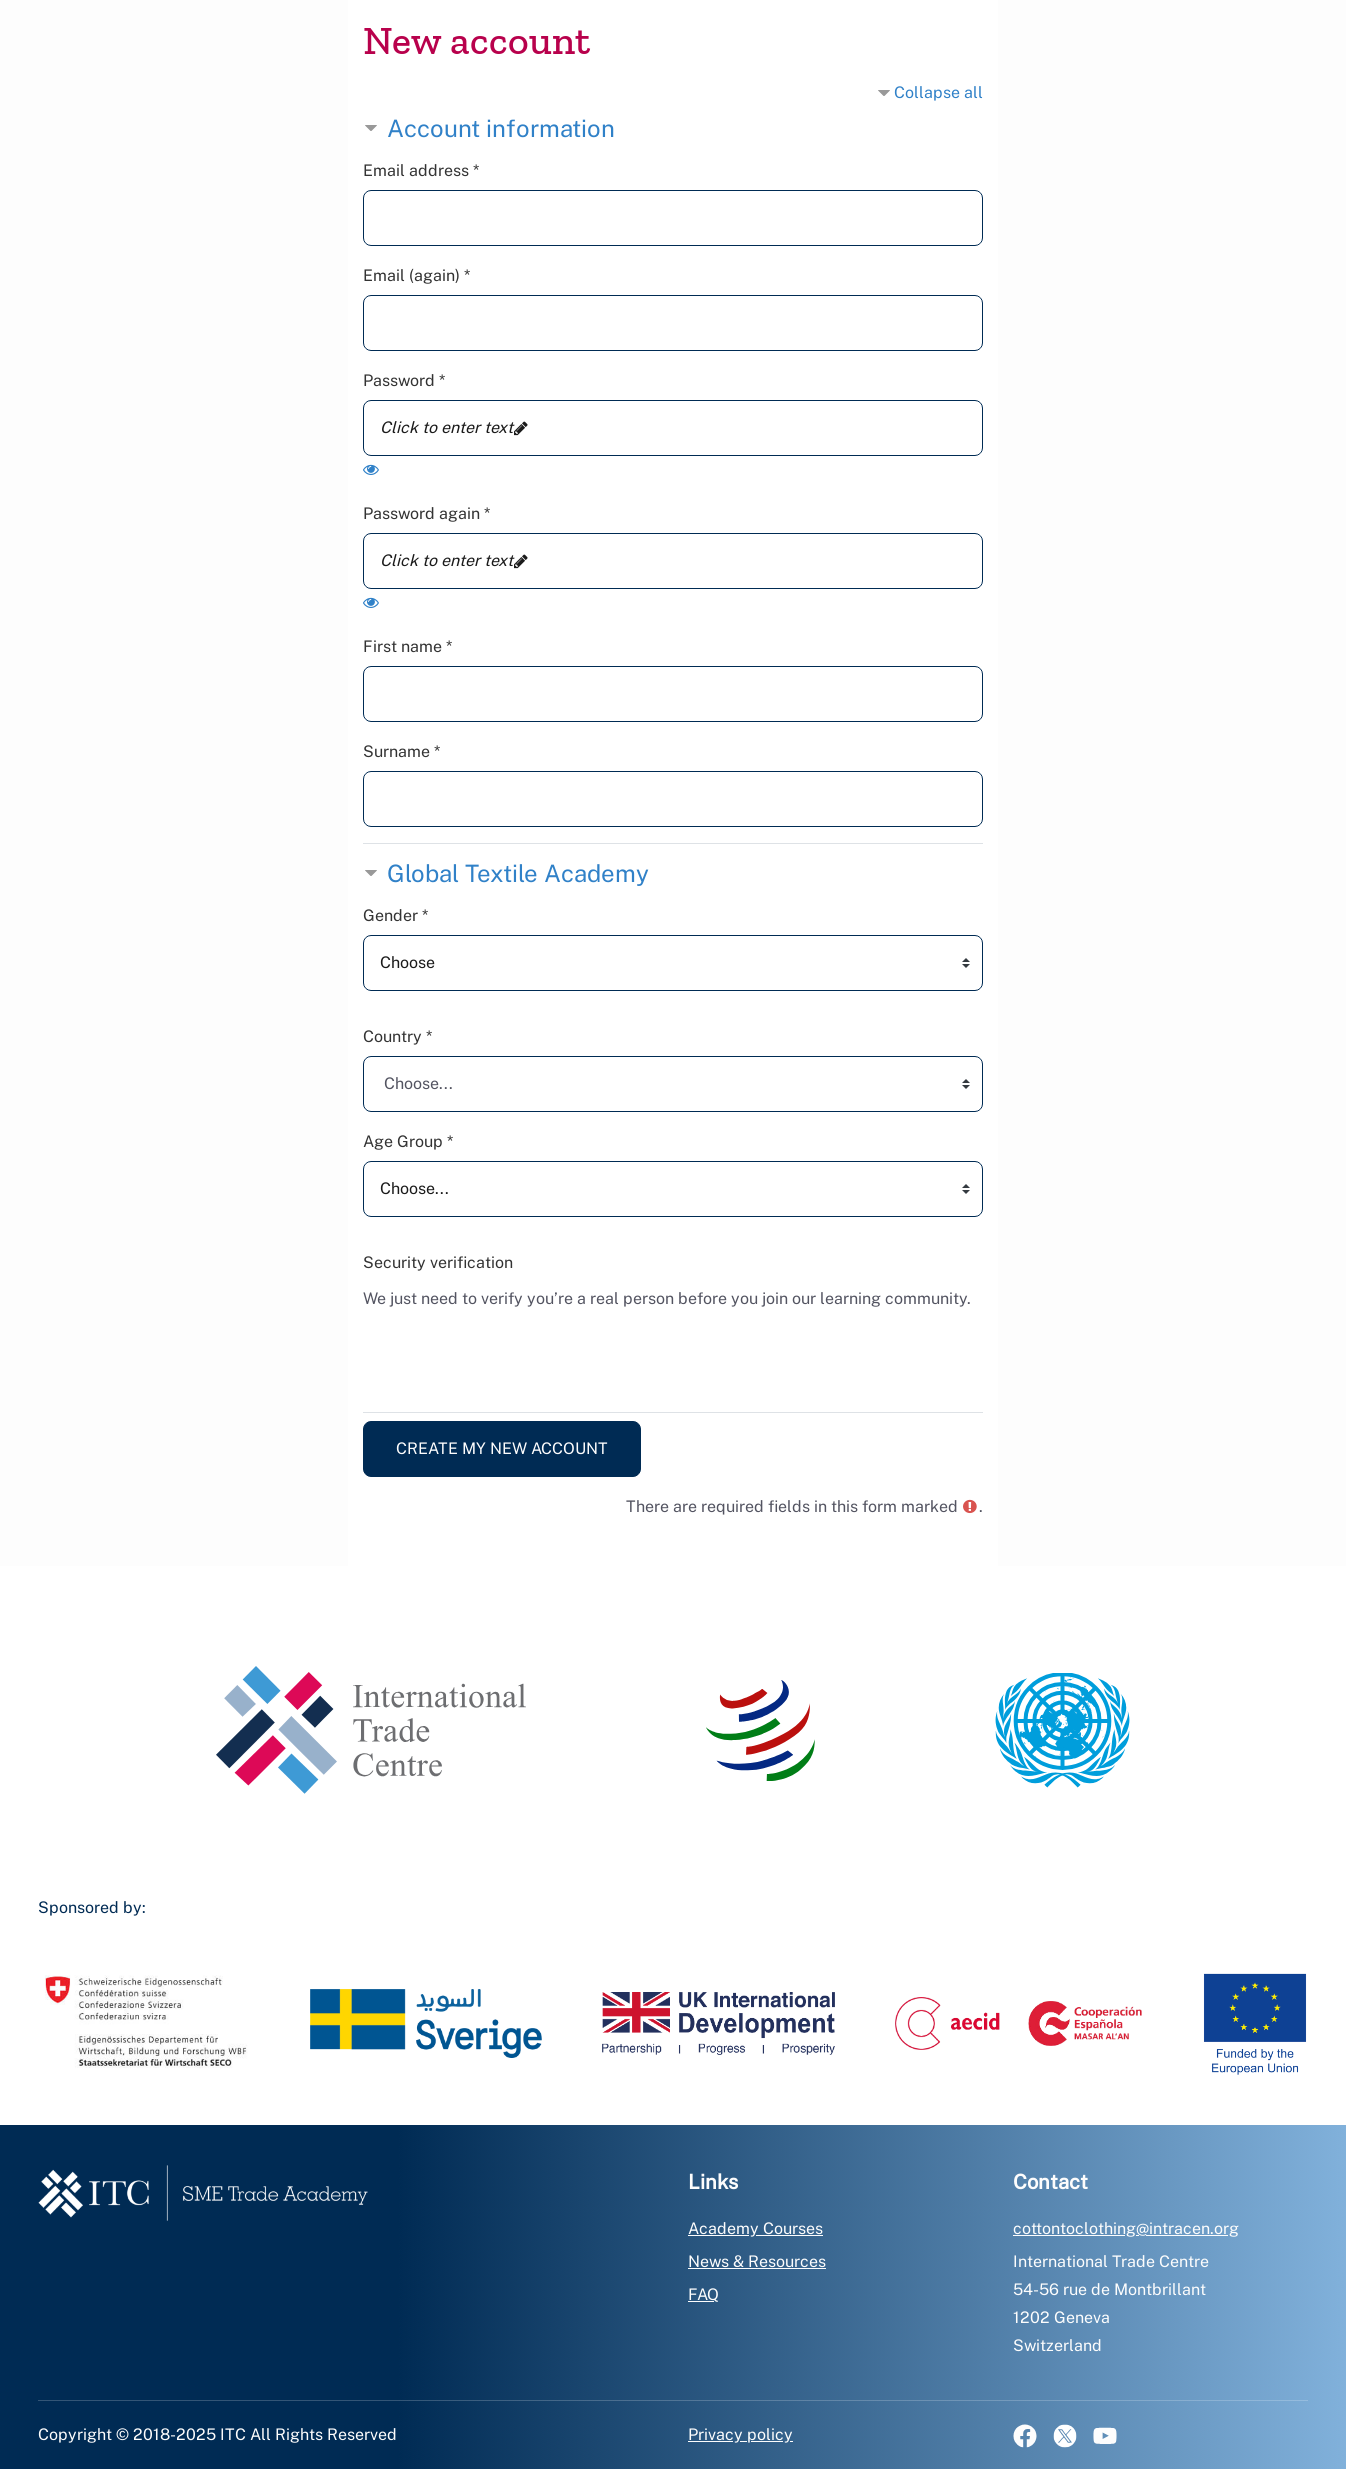 This screenshot has width=1346, height=2469. What do you see at coordinates (407, 646) in the screenshot?
I see `First name` at bounding box center [407, 646].